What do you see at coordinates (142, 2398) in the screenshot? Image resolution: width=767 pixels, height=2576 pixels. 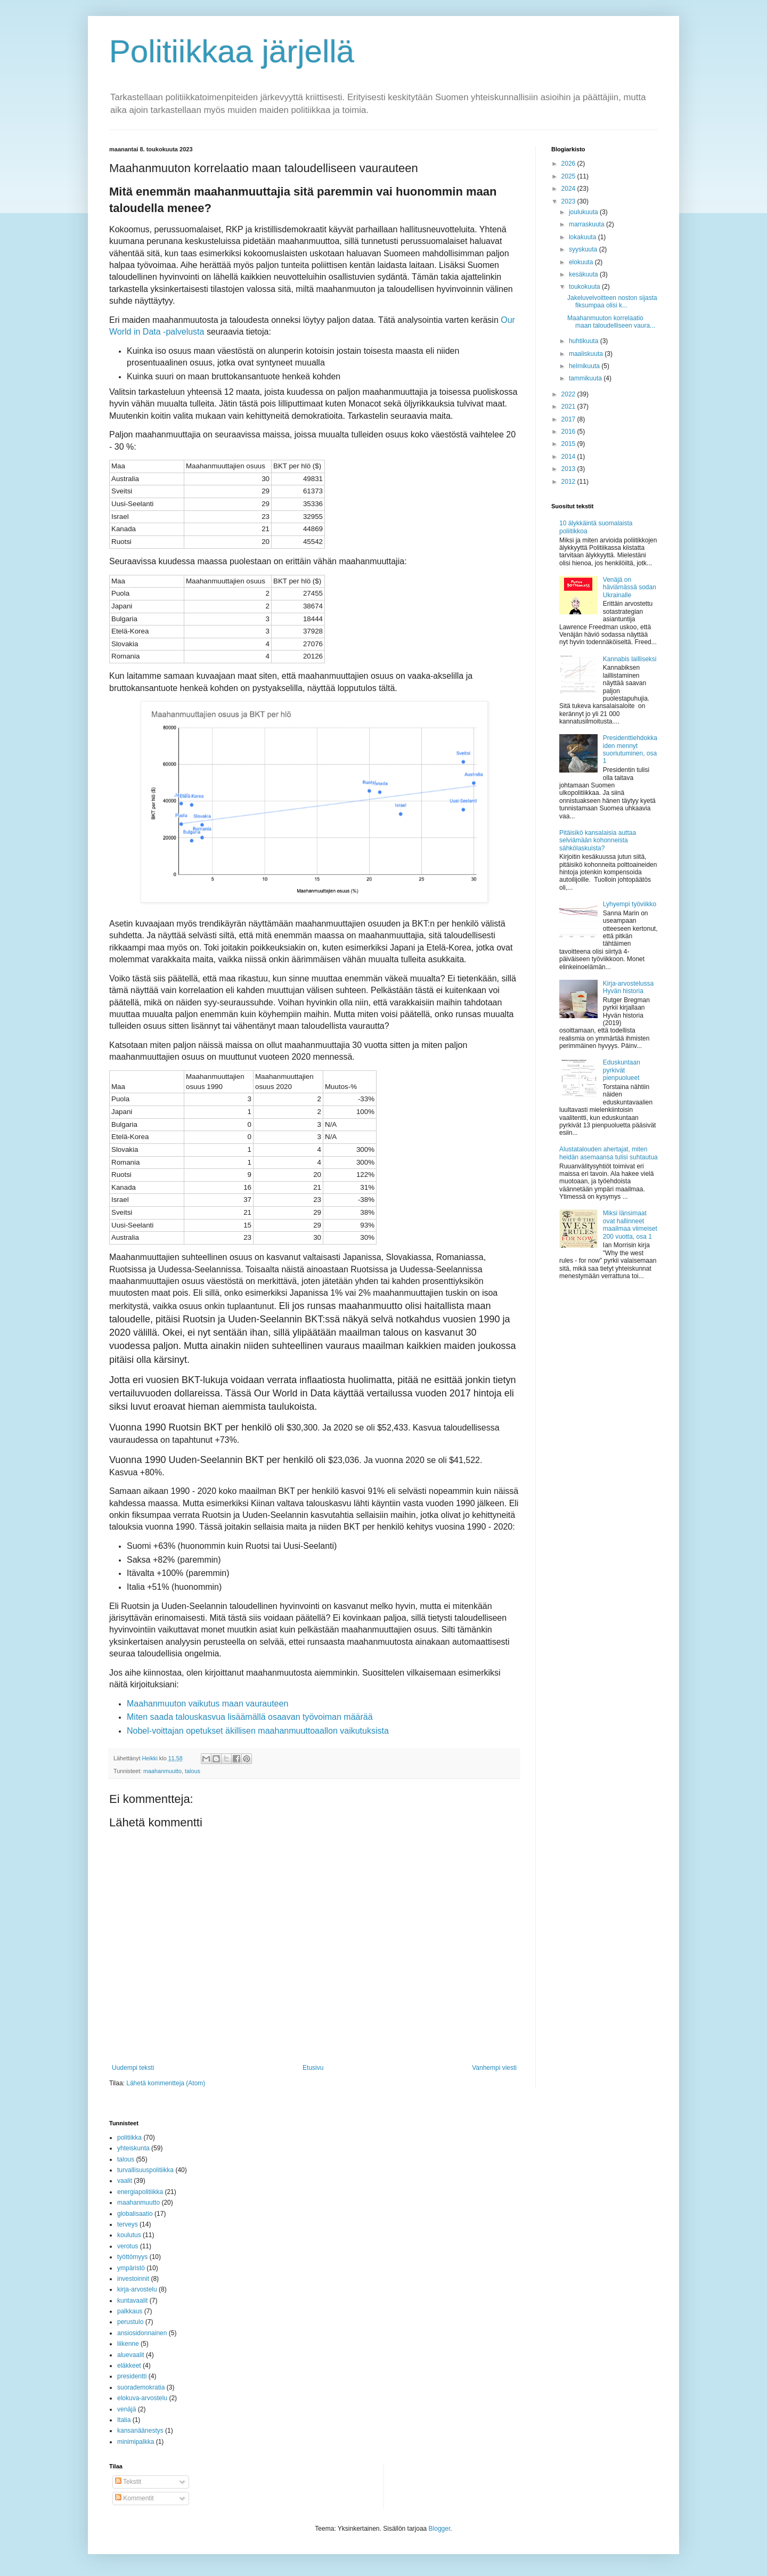 I see `elokuva-arvostelu` at bounding box center [142, 2398].